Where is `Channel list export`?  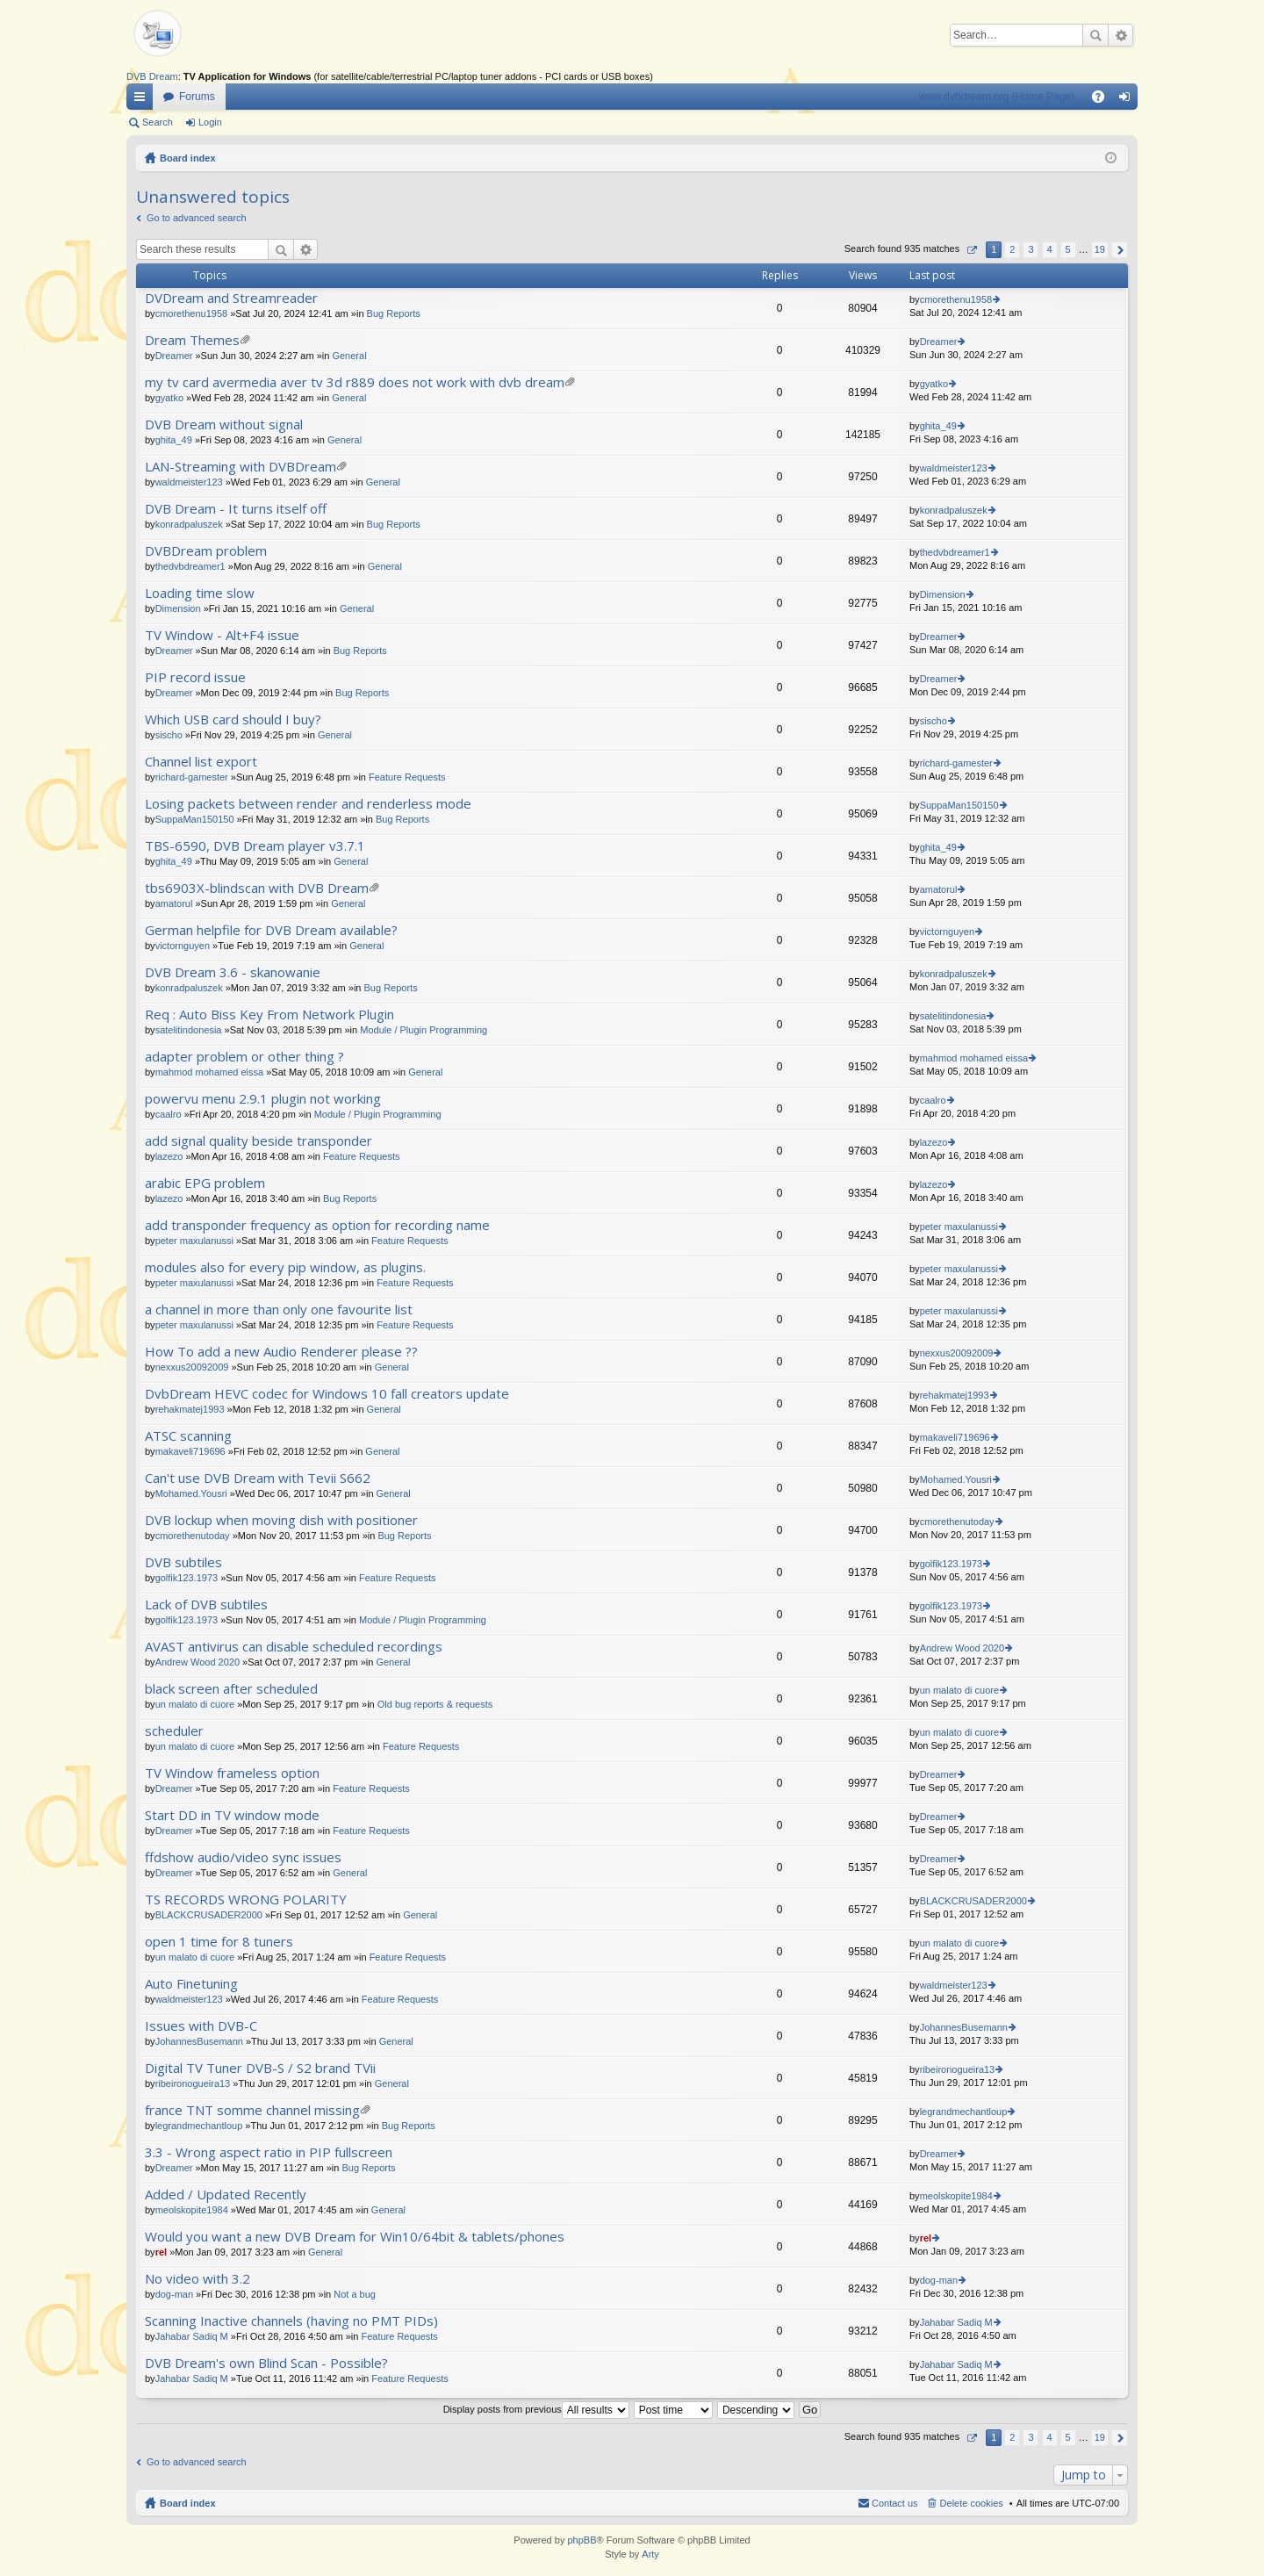 Channel list export is located at coordinates (201, 761).